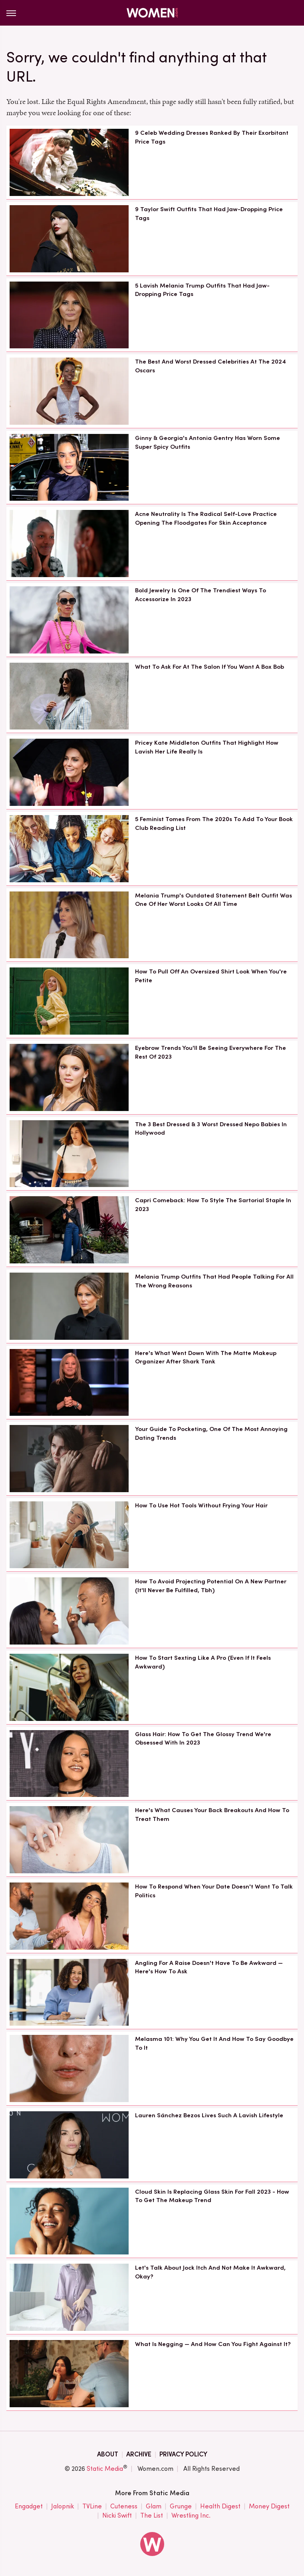 The image size is (304, 2576). Describe the element at coordinates (201, 1505) in the screenshot. I see `How To Use Hot Tools Without Frying Your Hair` at that location.